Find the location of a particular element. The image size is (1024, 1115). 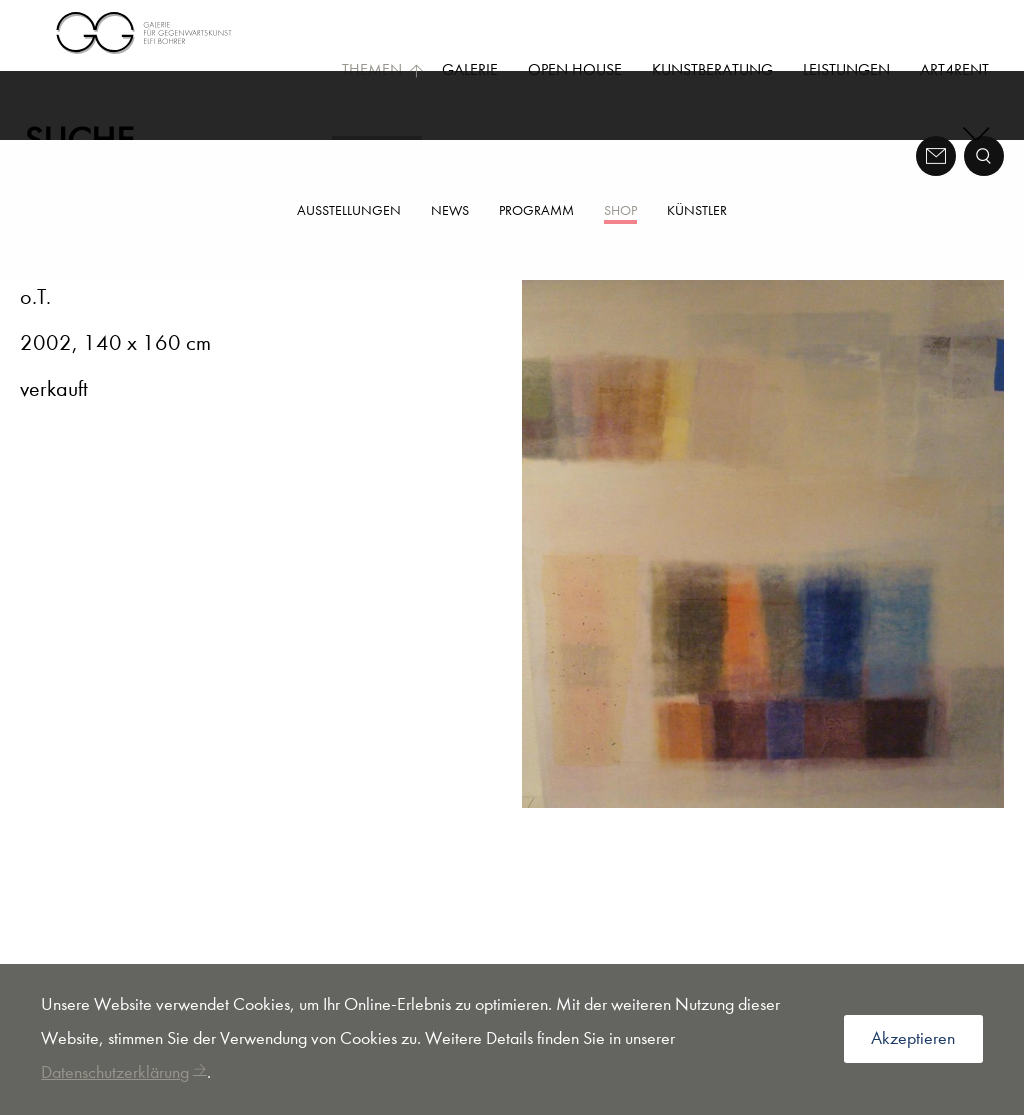

Ausstellungen is located at coordinates (349, 210).